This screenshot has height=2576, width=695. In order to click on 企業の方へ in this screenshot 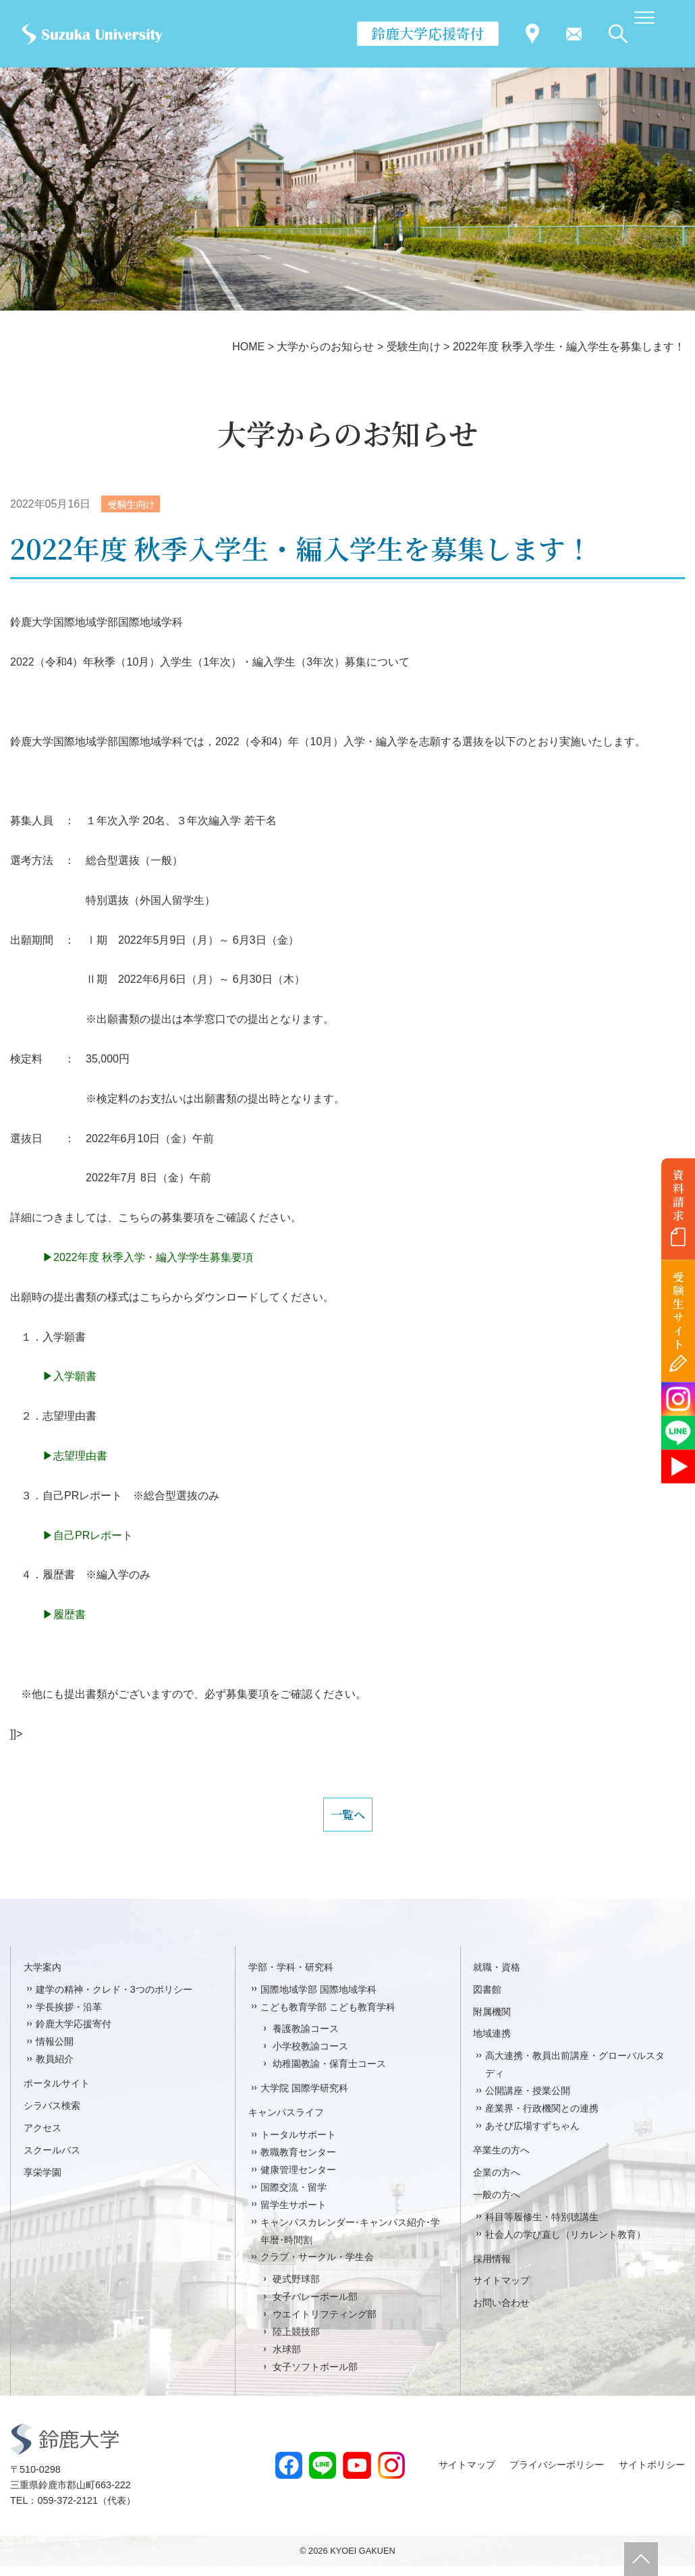, I will do `click(496, 2182)`.